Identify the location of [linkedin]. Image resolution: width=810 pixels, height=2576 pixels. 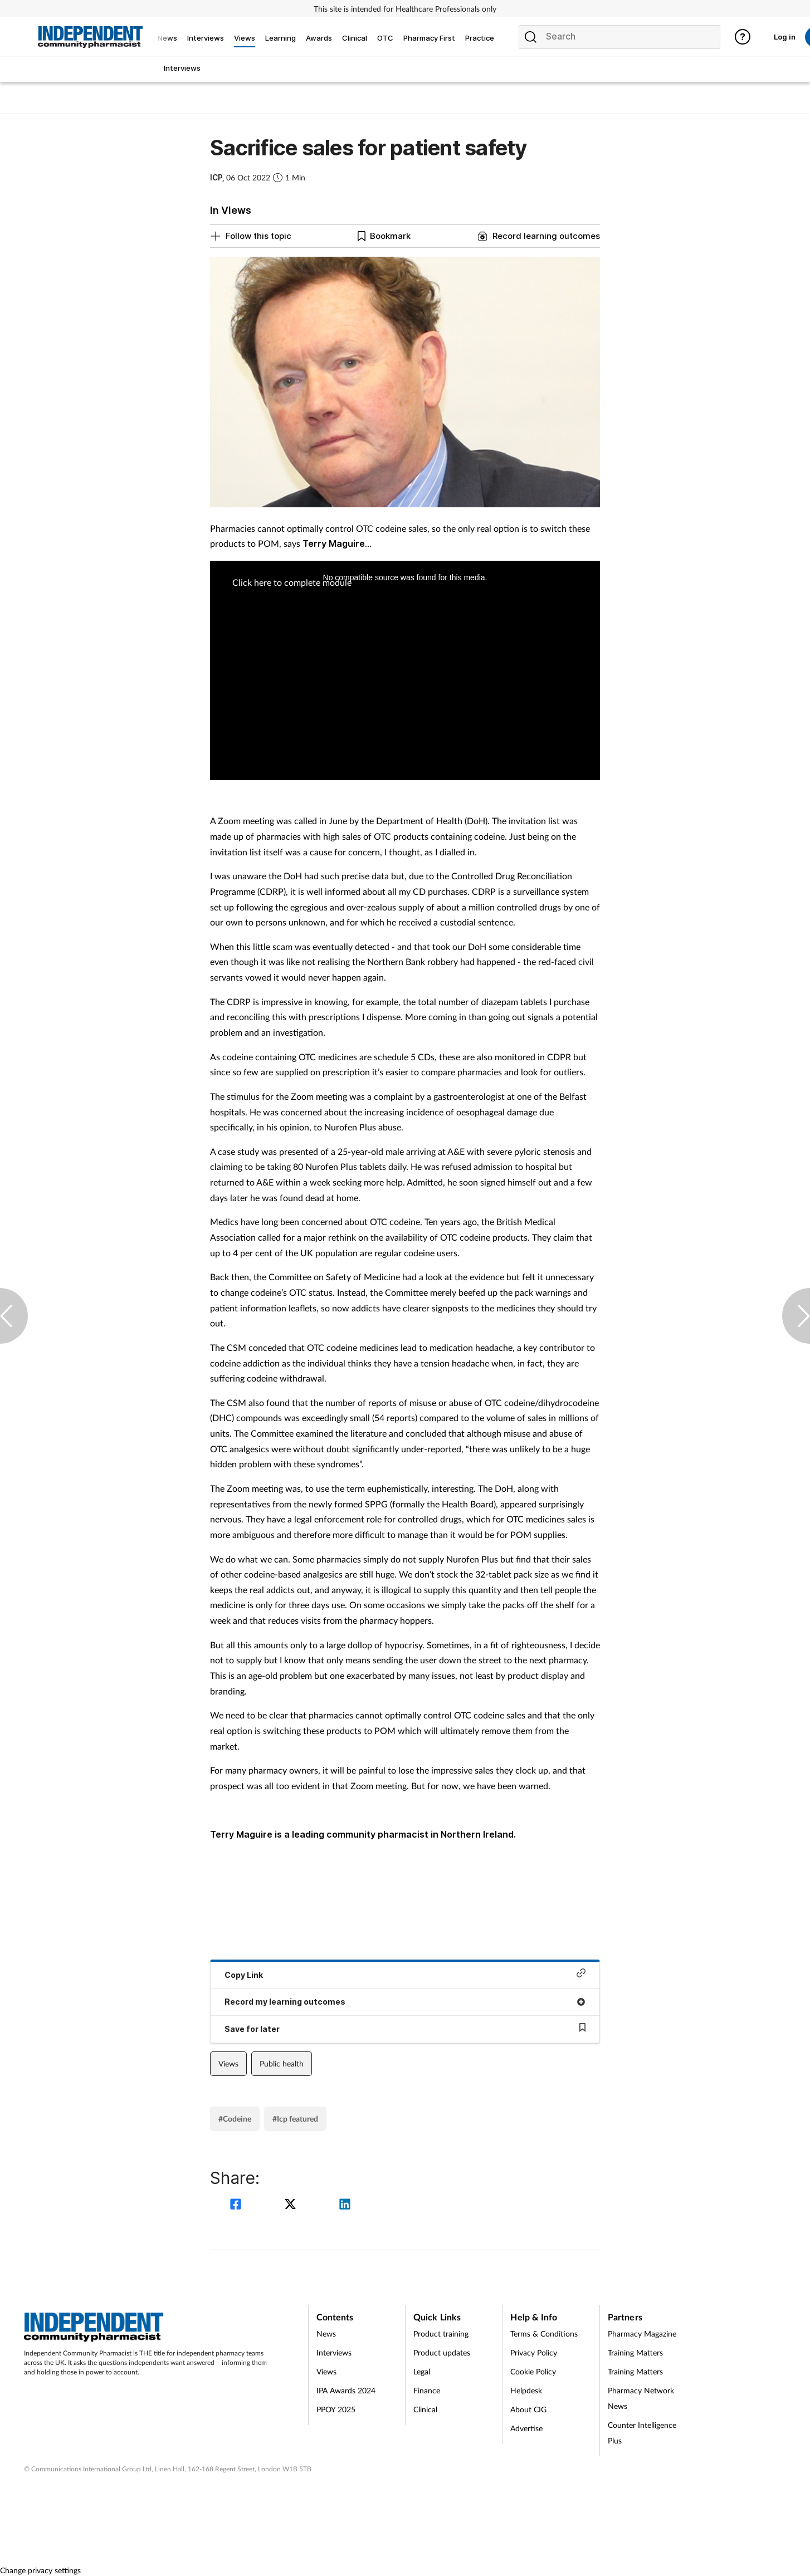
(345, 2205).